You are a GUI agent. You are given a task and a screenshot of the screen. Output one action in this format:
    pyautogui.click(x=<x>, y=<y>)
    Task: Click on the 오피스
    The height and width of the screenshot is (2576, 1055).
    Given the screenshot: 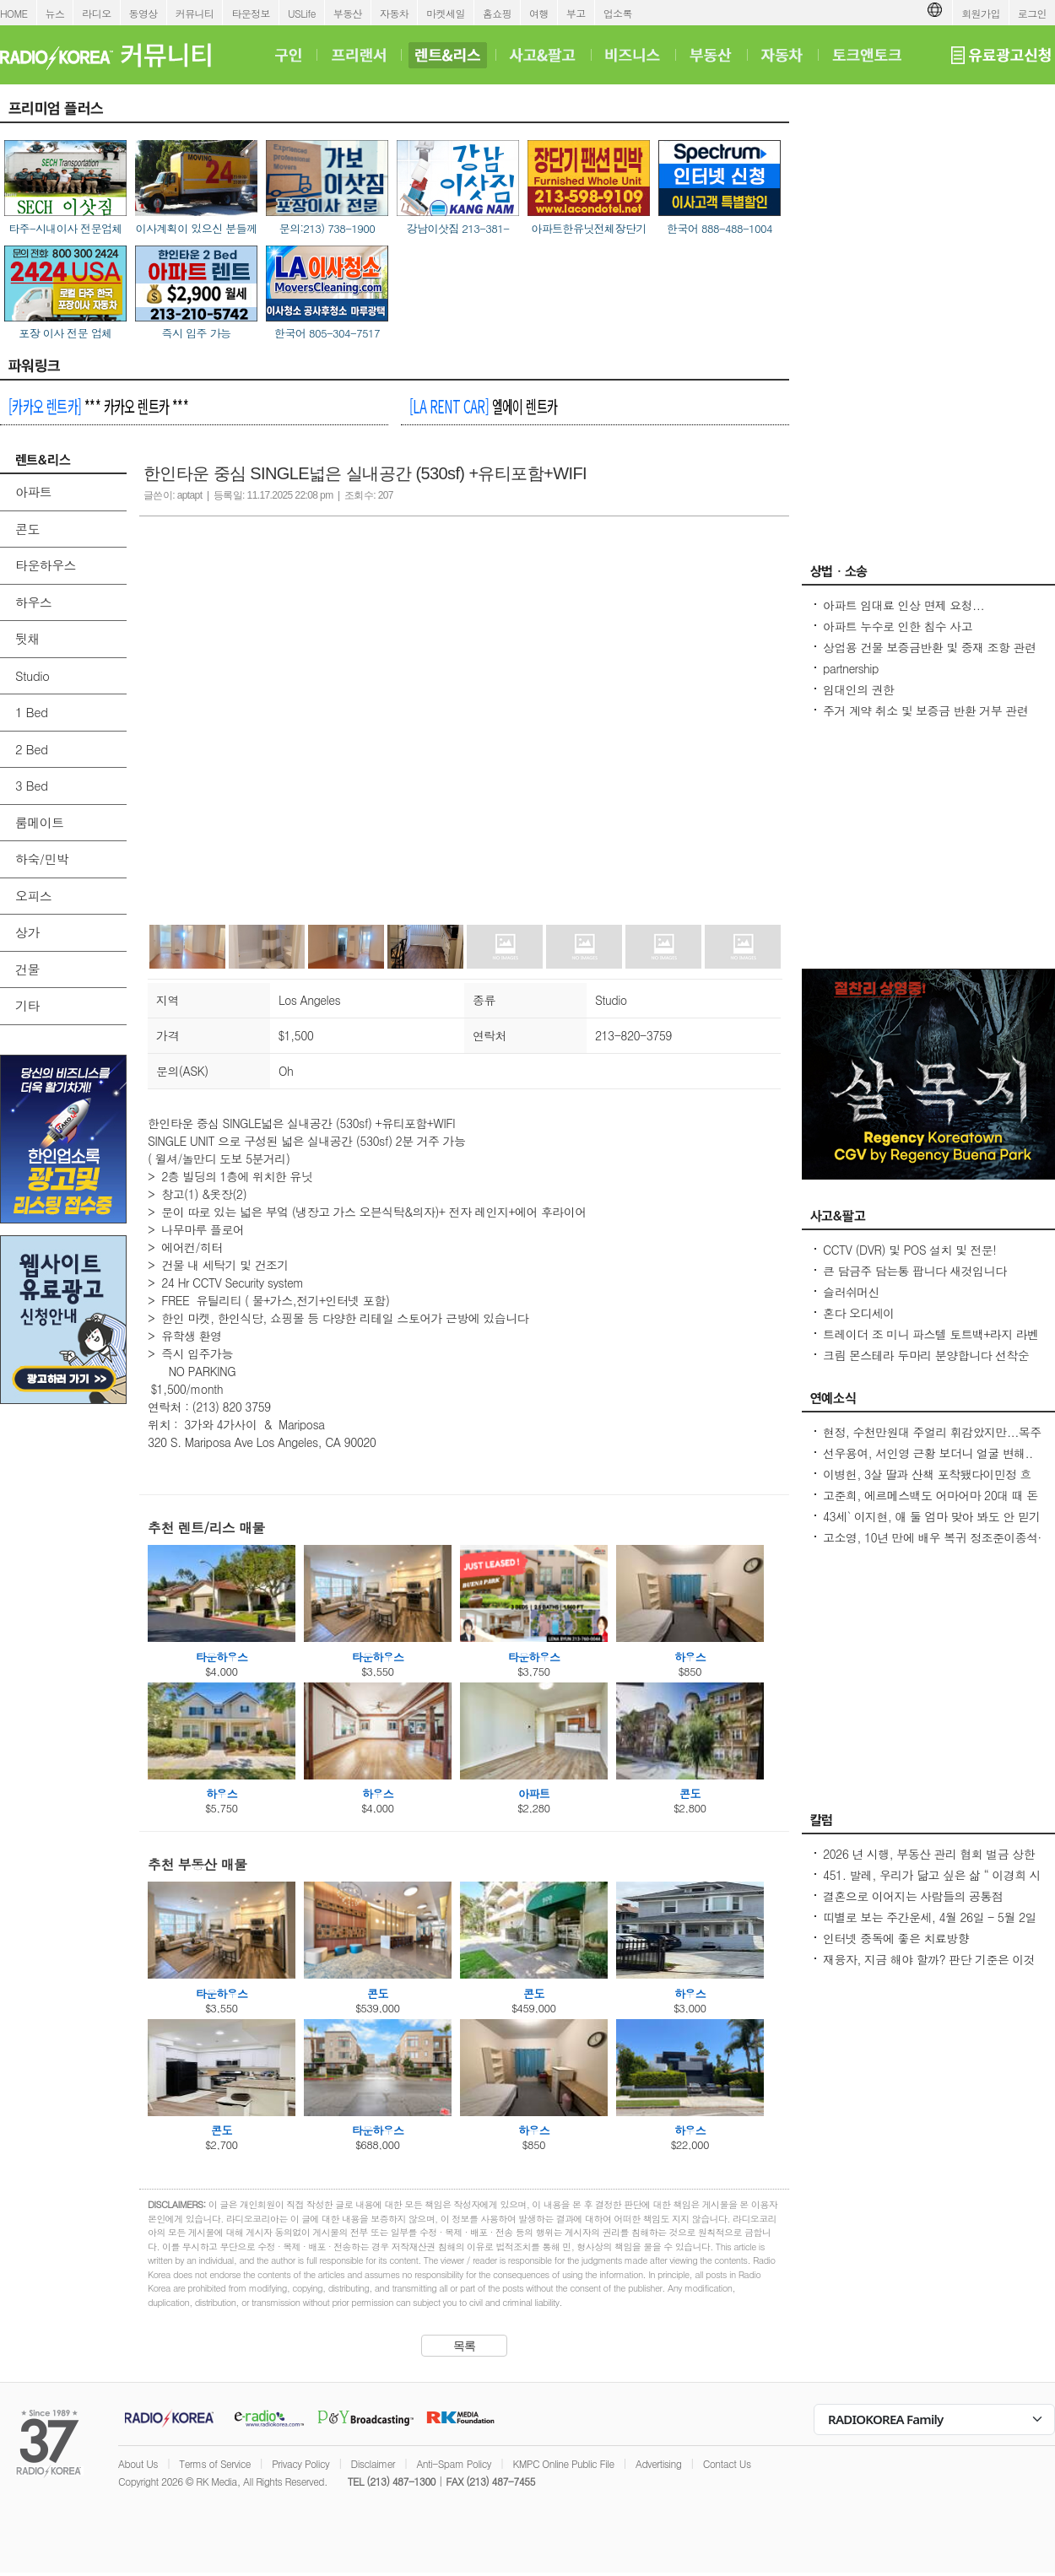 What is the action you would take?
    pyautogui.click(x=33, y=896)
    